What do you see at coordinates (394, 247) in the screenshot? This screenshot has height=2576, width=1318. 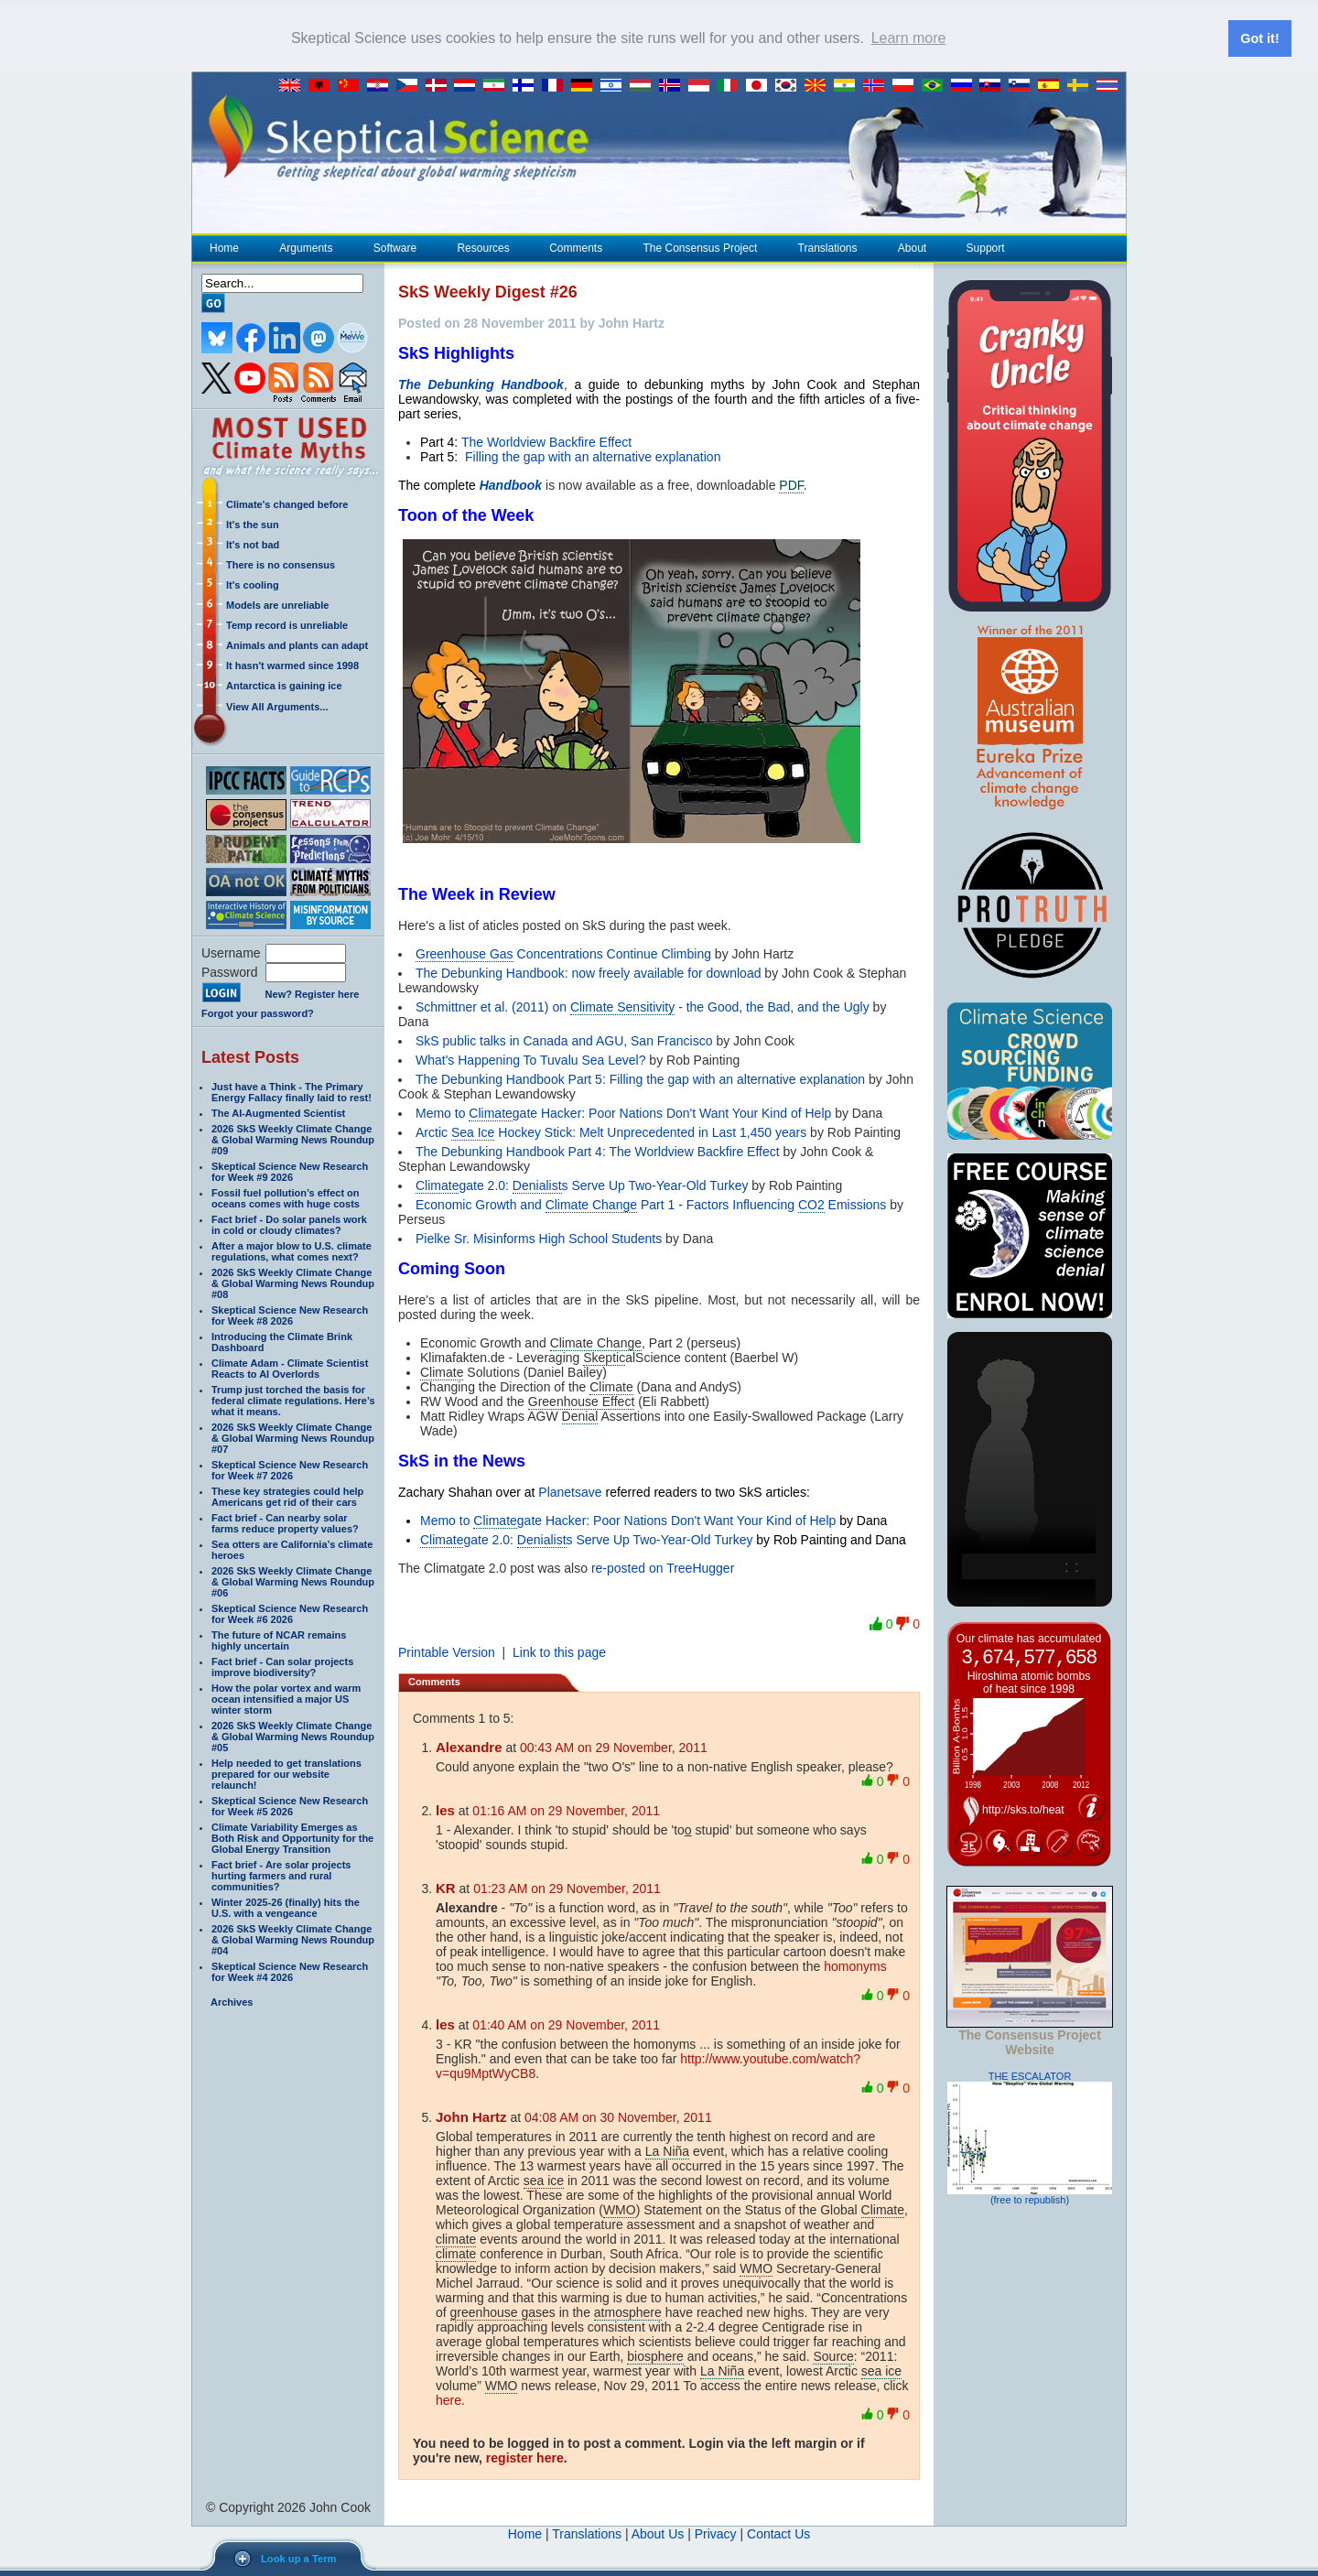 I see `Software` at bounding box center [394, 247].